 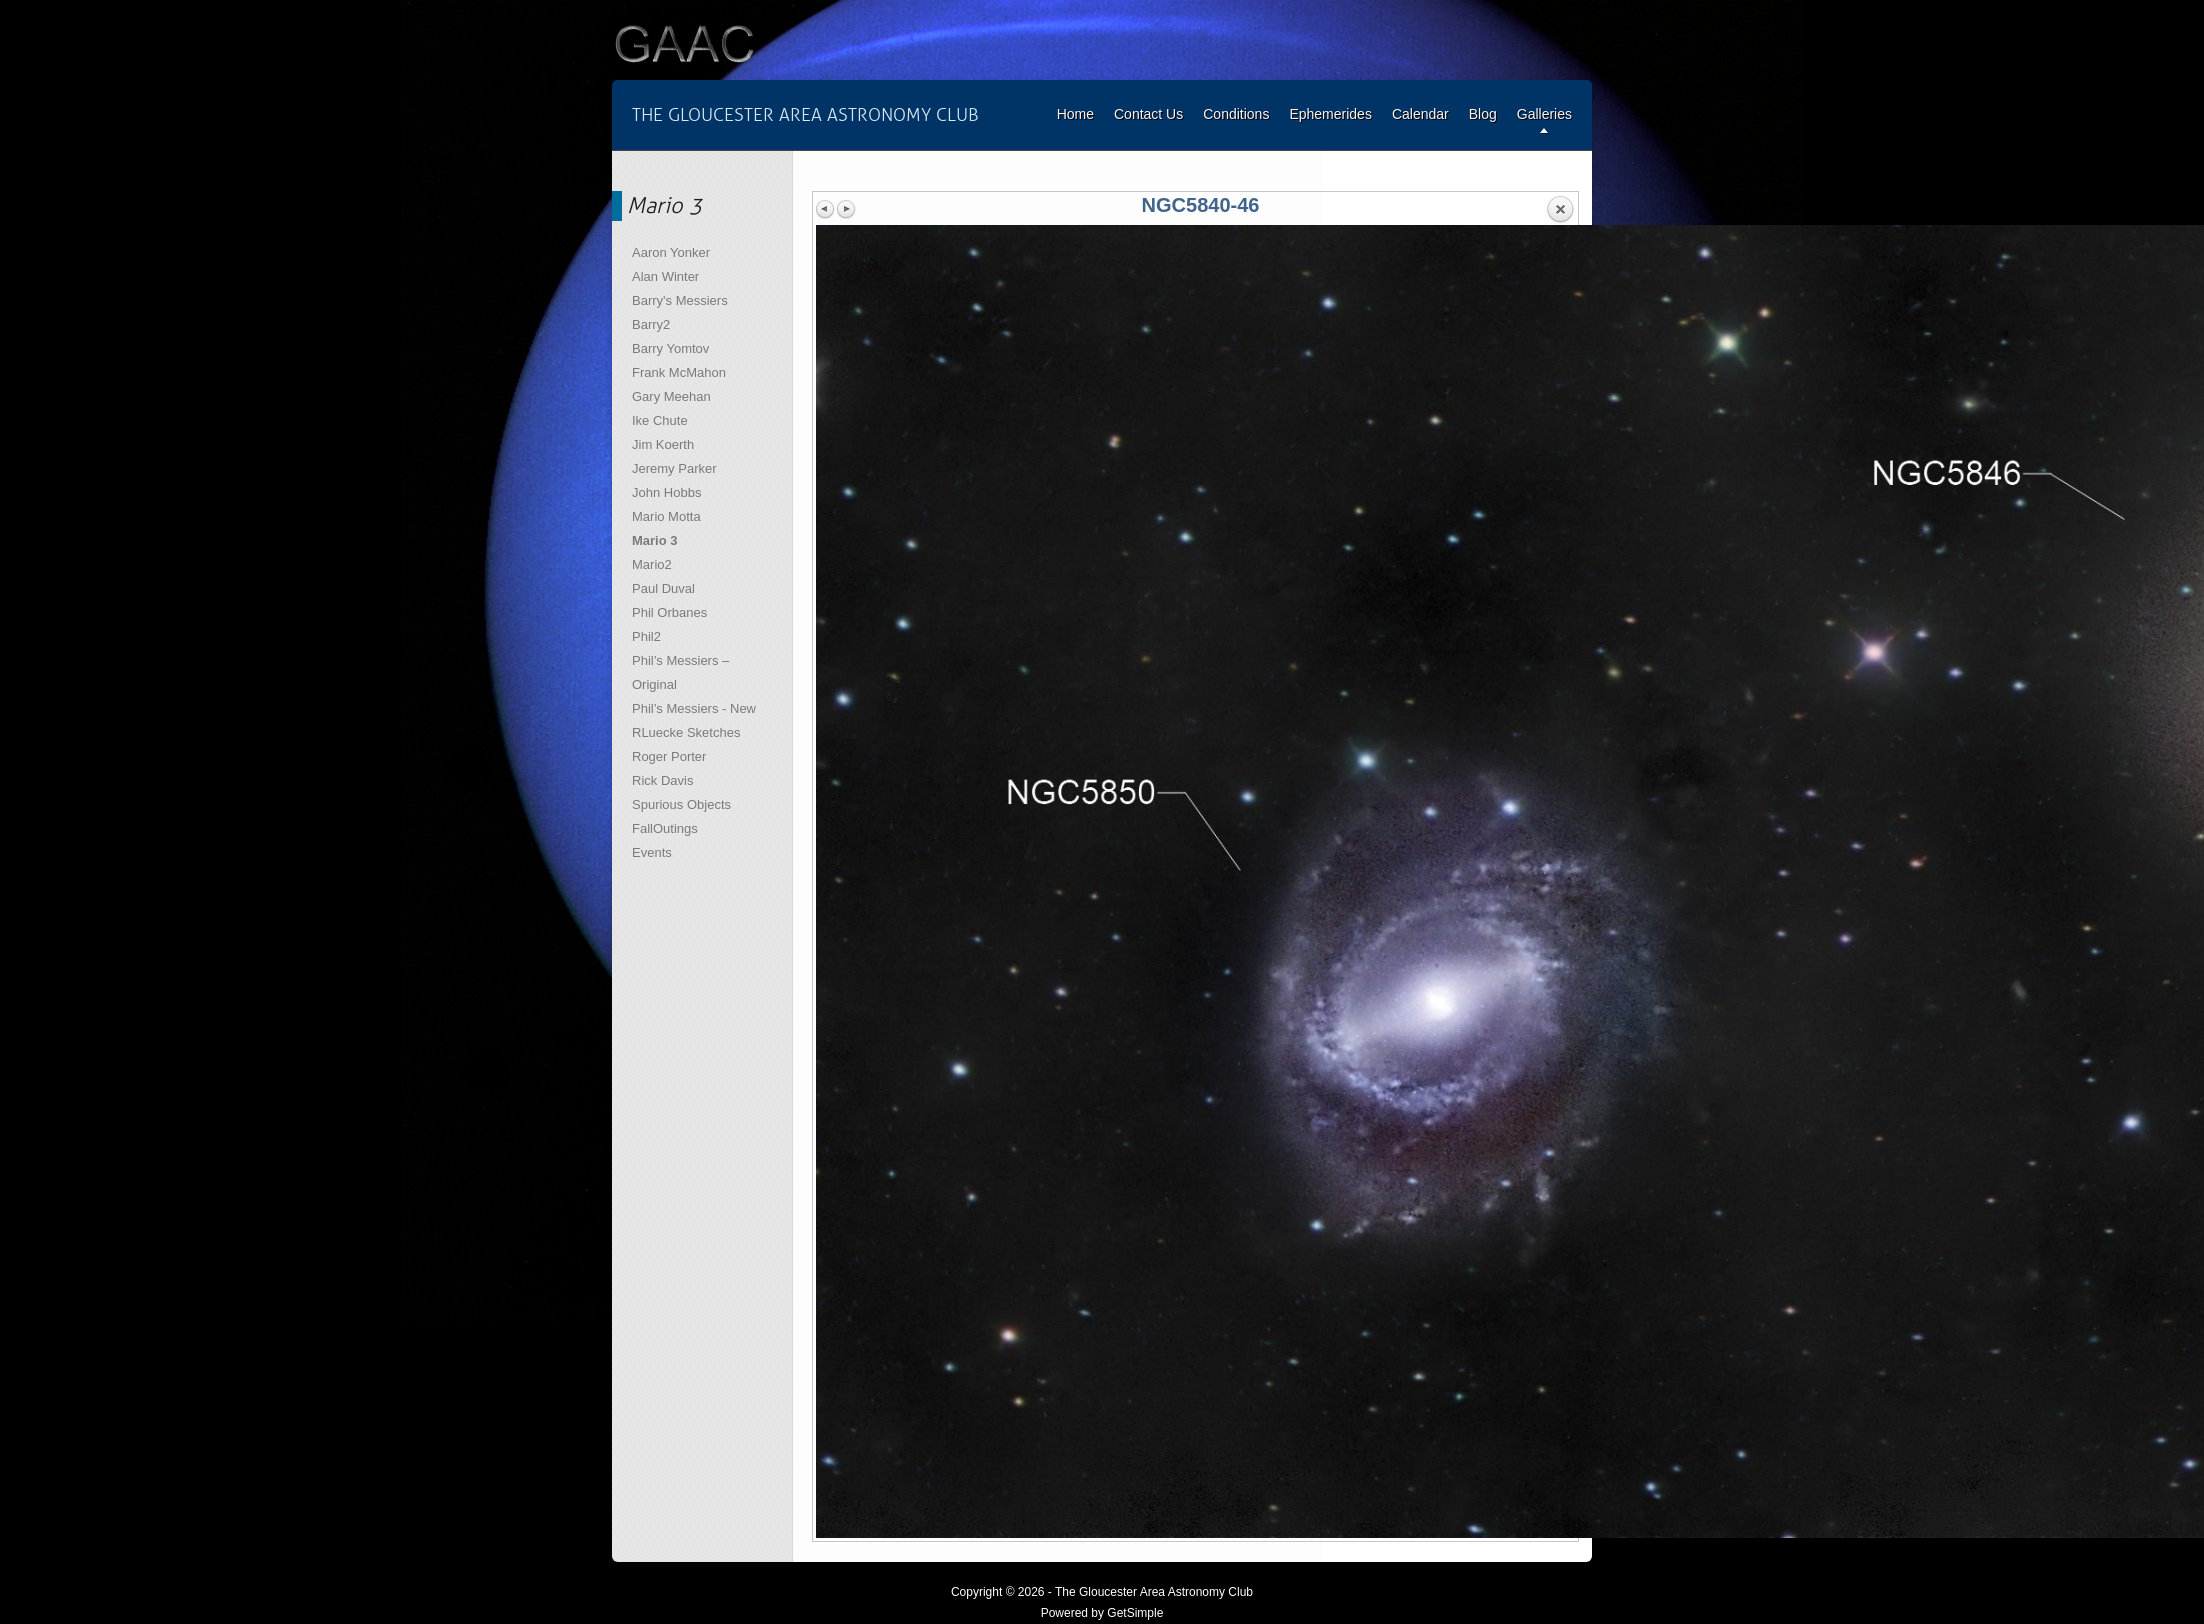 I want to click on Jeremy Parker, so click(x=674, y=468).